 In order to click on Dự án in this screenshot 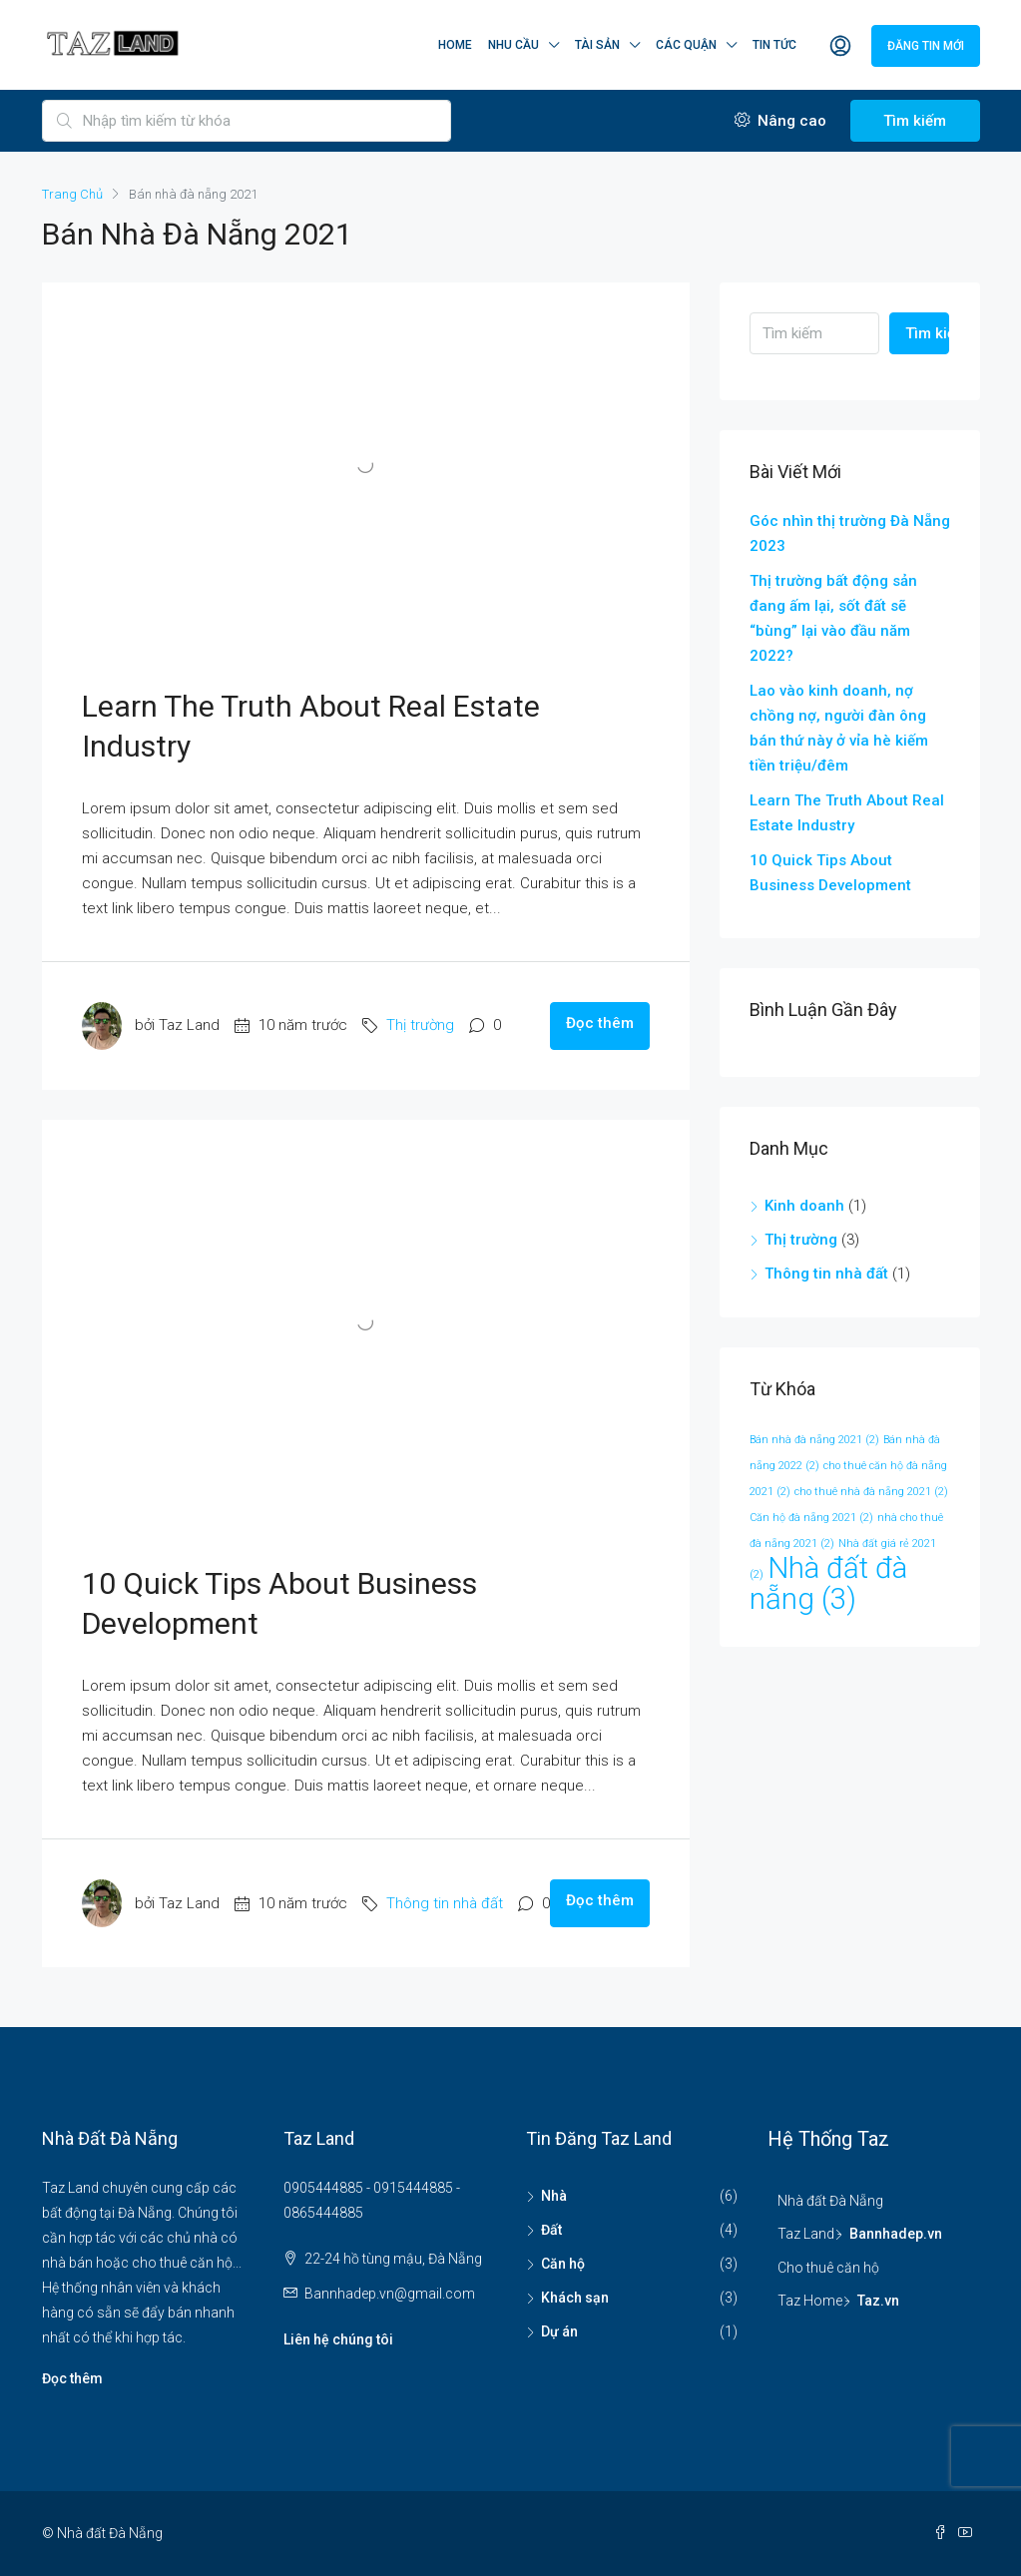, I will do `click(559, 2331)`.